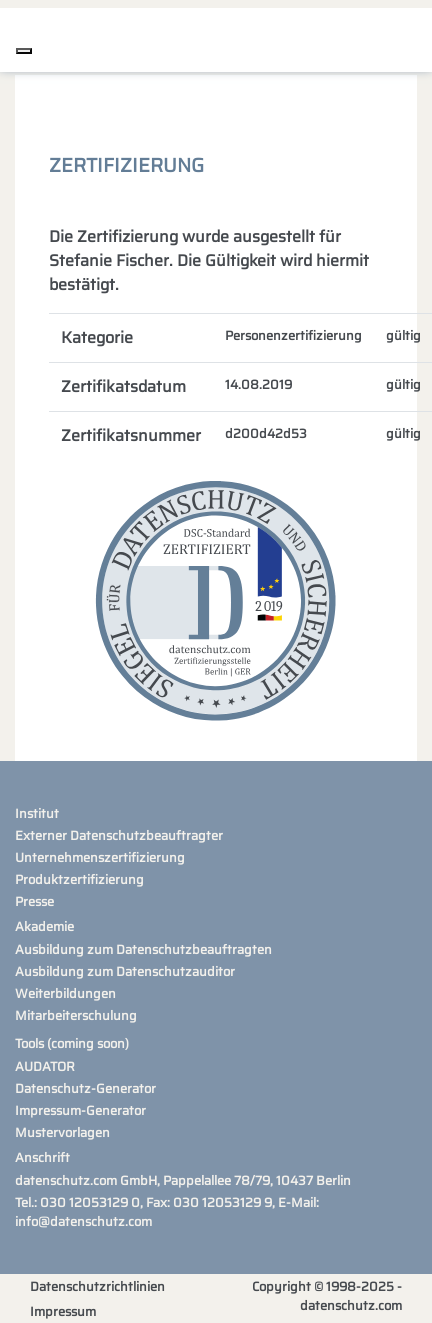  Describe the element at coordinates (119, 835) in the screenshot. I see `Externer Datenschutzbeauftragter` at that location.